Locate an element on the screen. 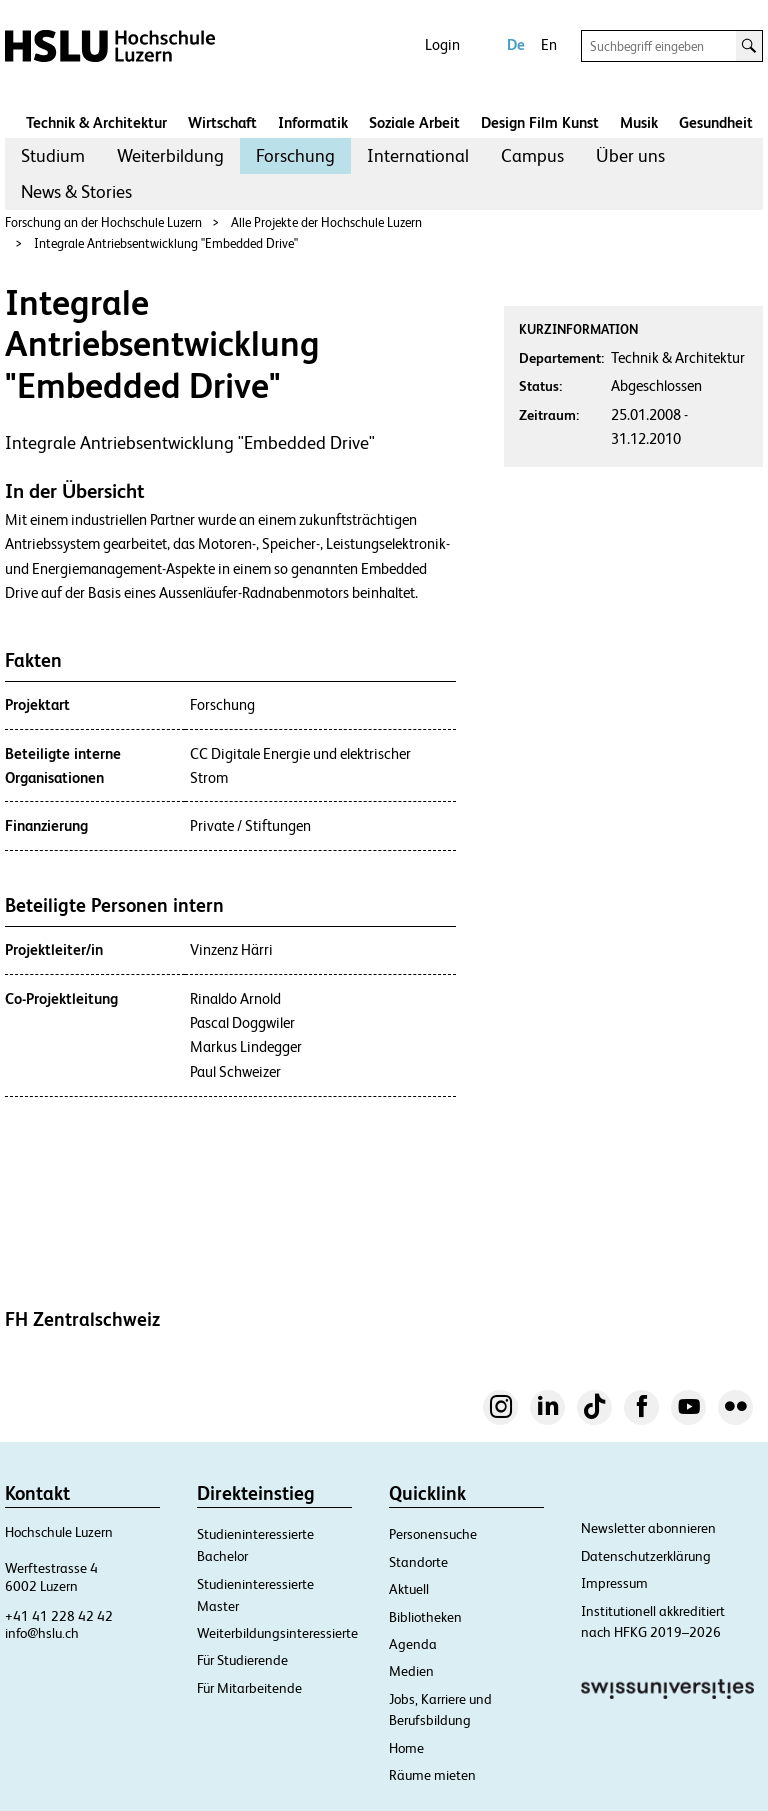 This screenshot has height=1811, width=768. Login is located at coordinates (442, 44).